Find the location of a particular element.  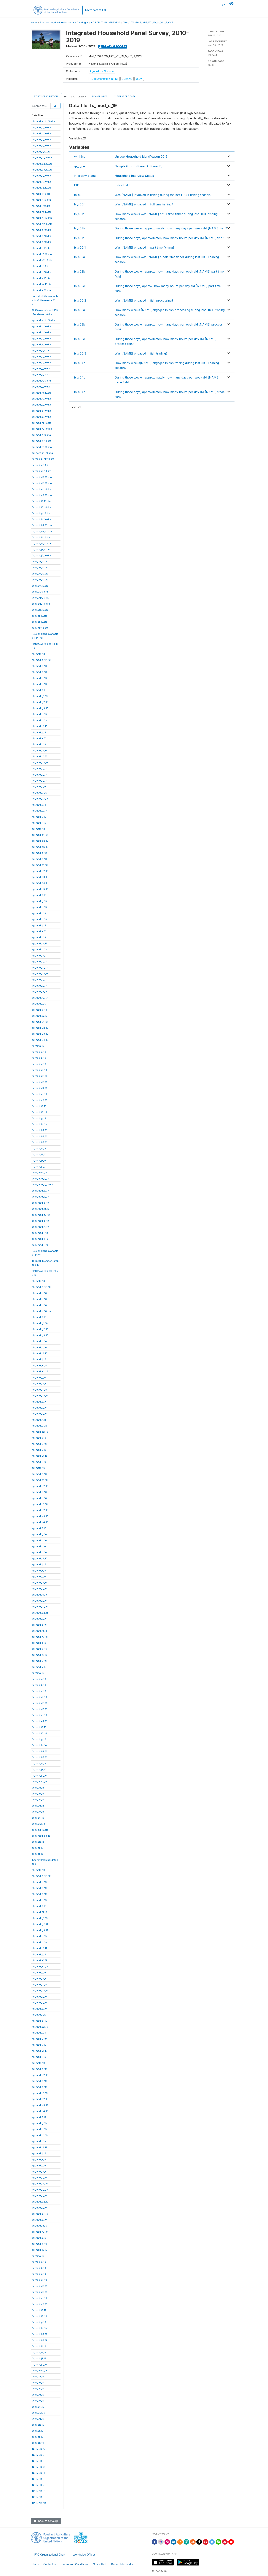

fs_mod_h3_16 is located at coordinates (39, 1757).